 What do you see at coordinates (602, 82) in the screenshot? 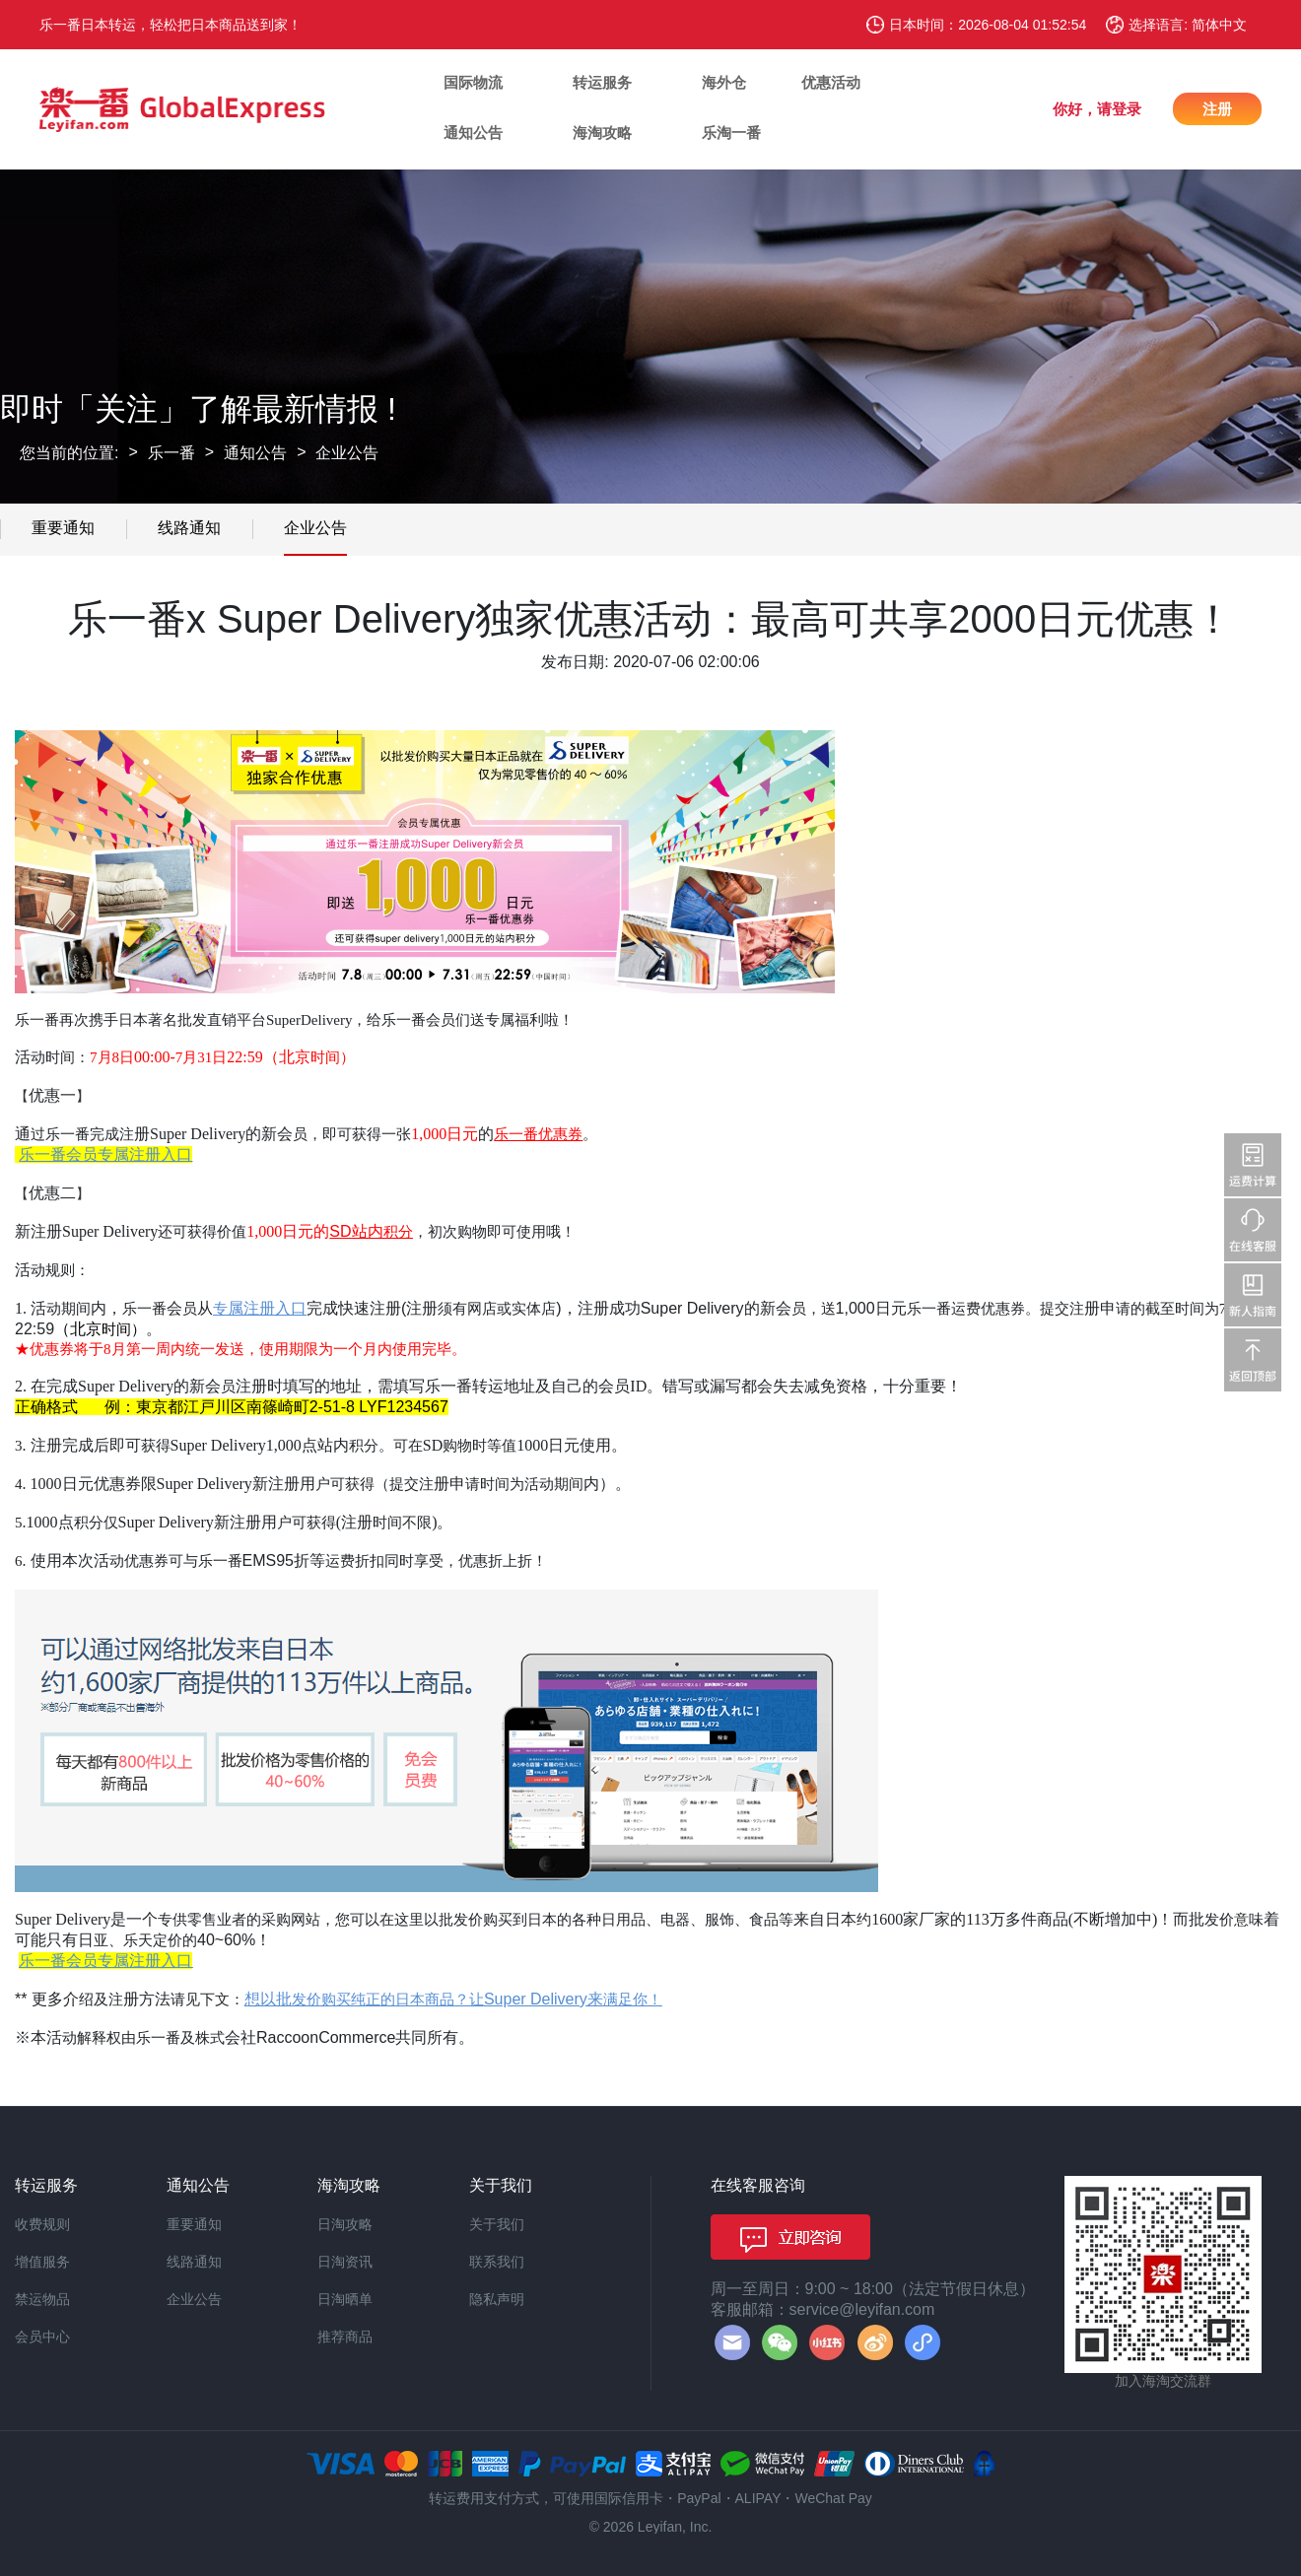
I see `转运服务` at bounding box center [602, 82].